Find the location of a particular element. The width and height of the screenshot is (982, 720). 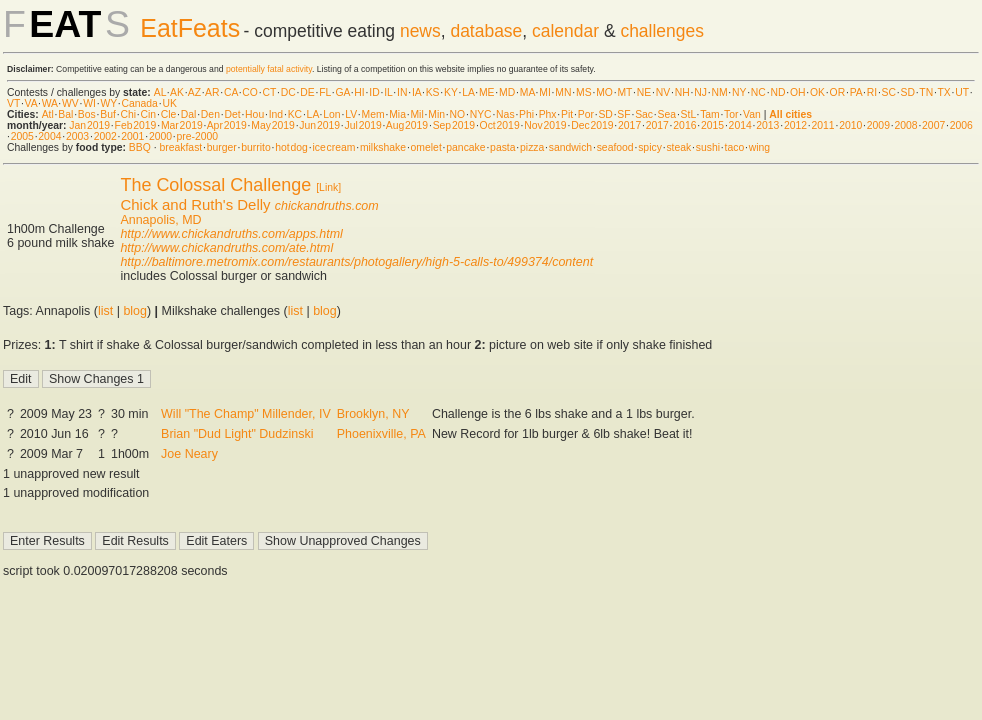

breakfast is located at coordinates (180, 147).